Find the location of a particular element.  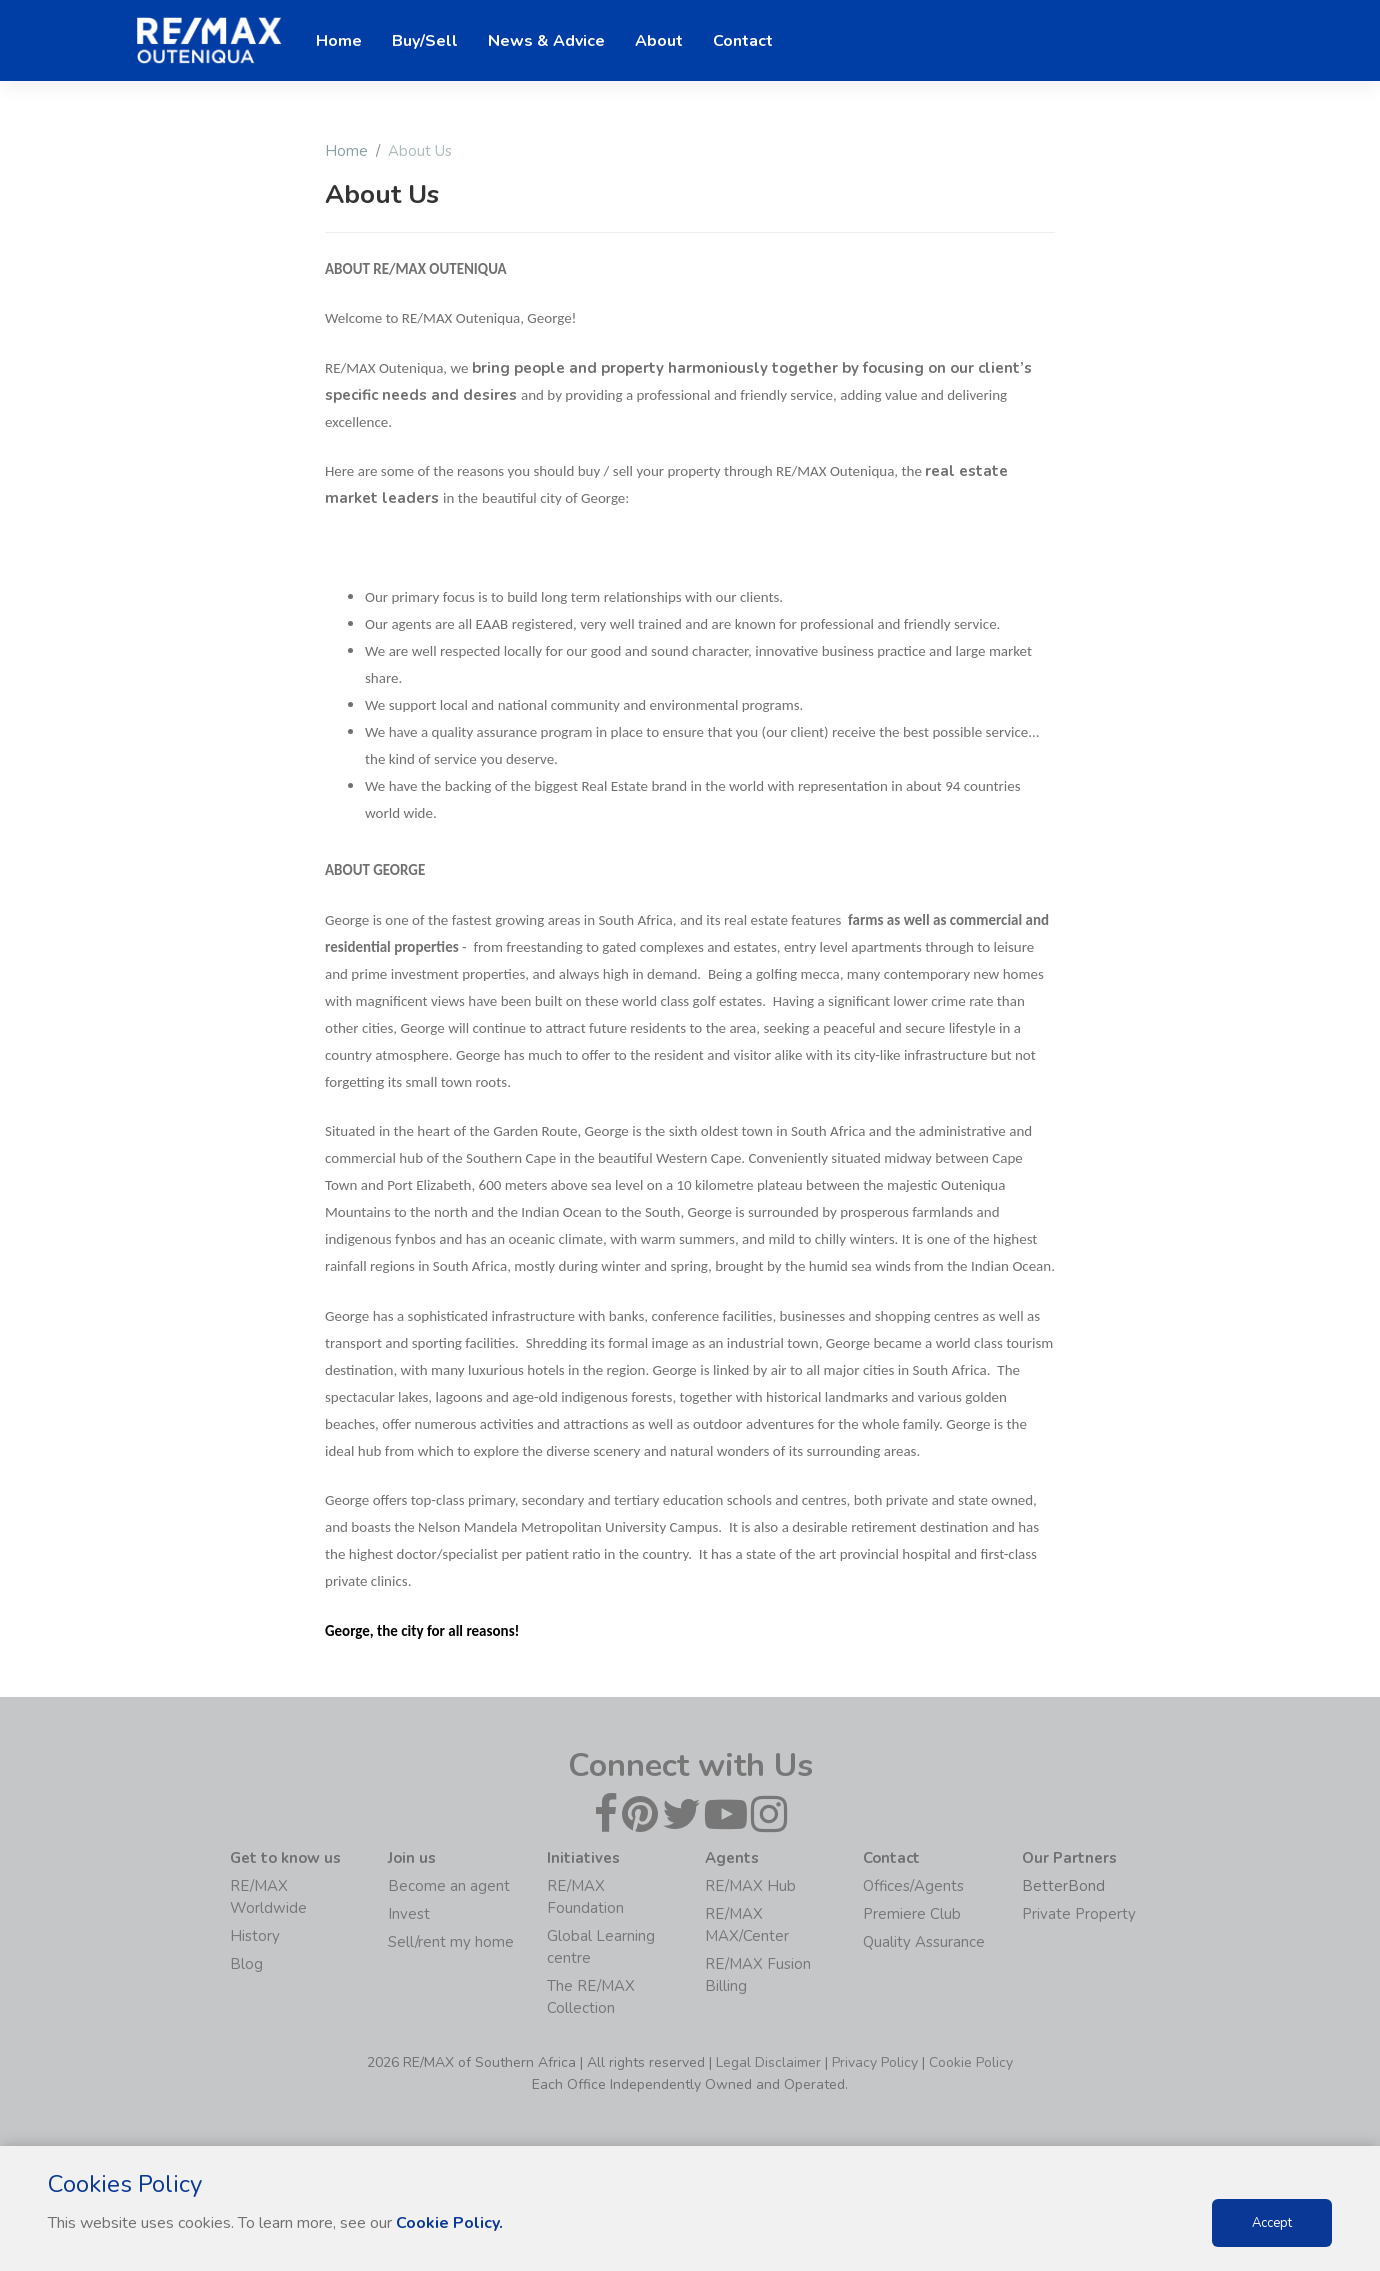

Cookie Policy is located at coordinates (971, 2062).